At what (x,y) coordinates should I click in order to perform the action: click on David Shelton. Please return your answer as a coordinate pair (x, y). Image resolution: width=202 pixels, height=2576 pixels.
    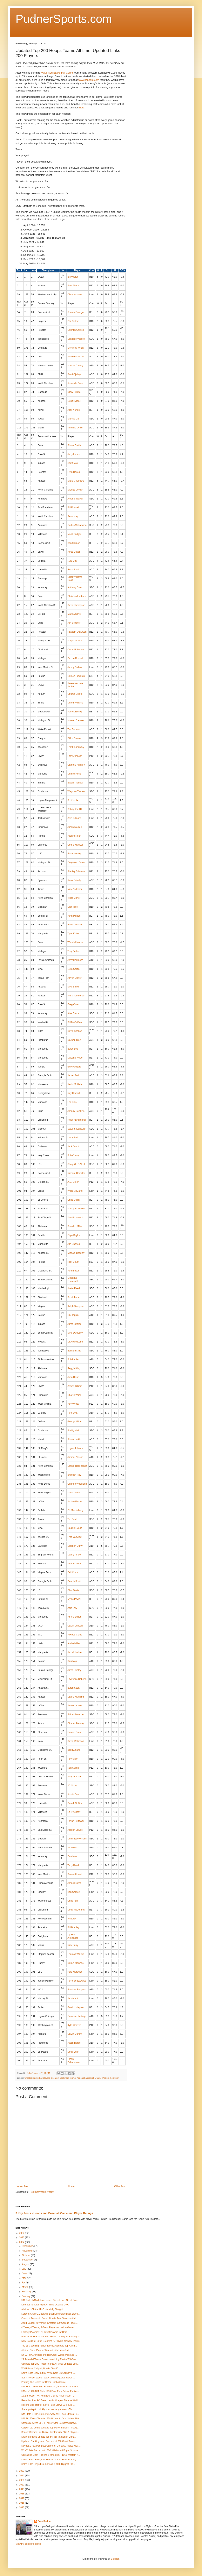
    Looking at the image, I should click on (74, 1031).